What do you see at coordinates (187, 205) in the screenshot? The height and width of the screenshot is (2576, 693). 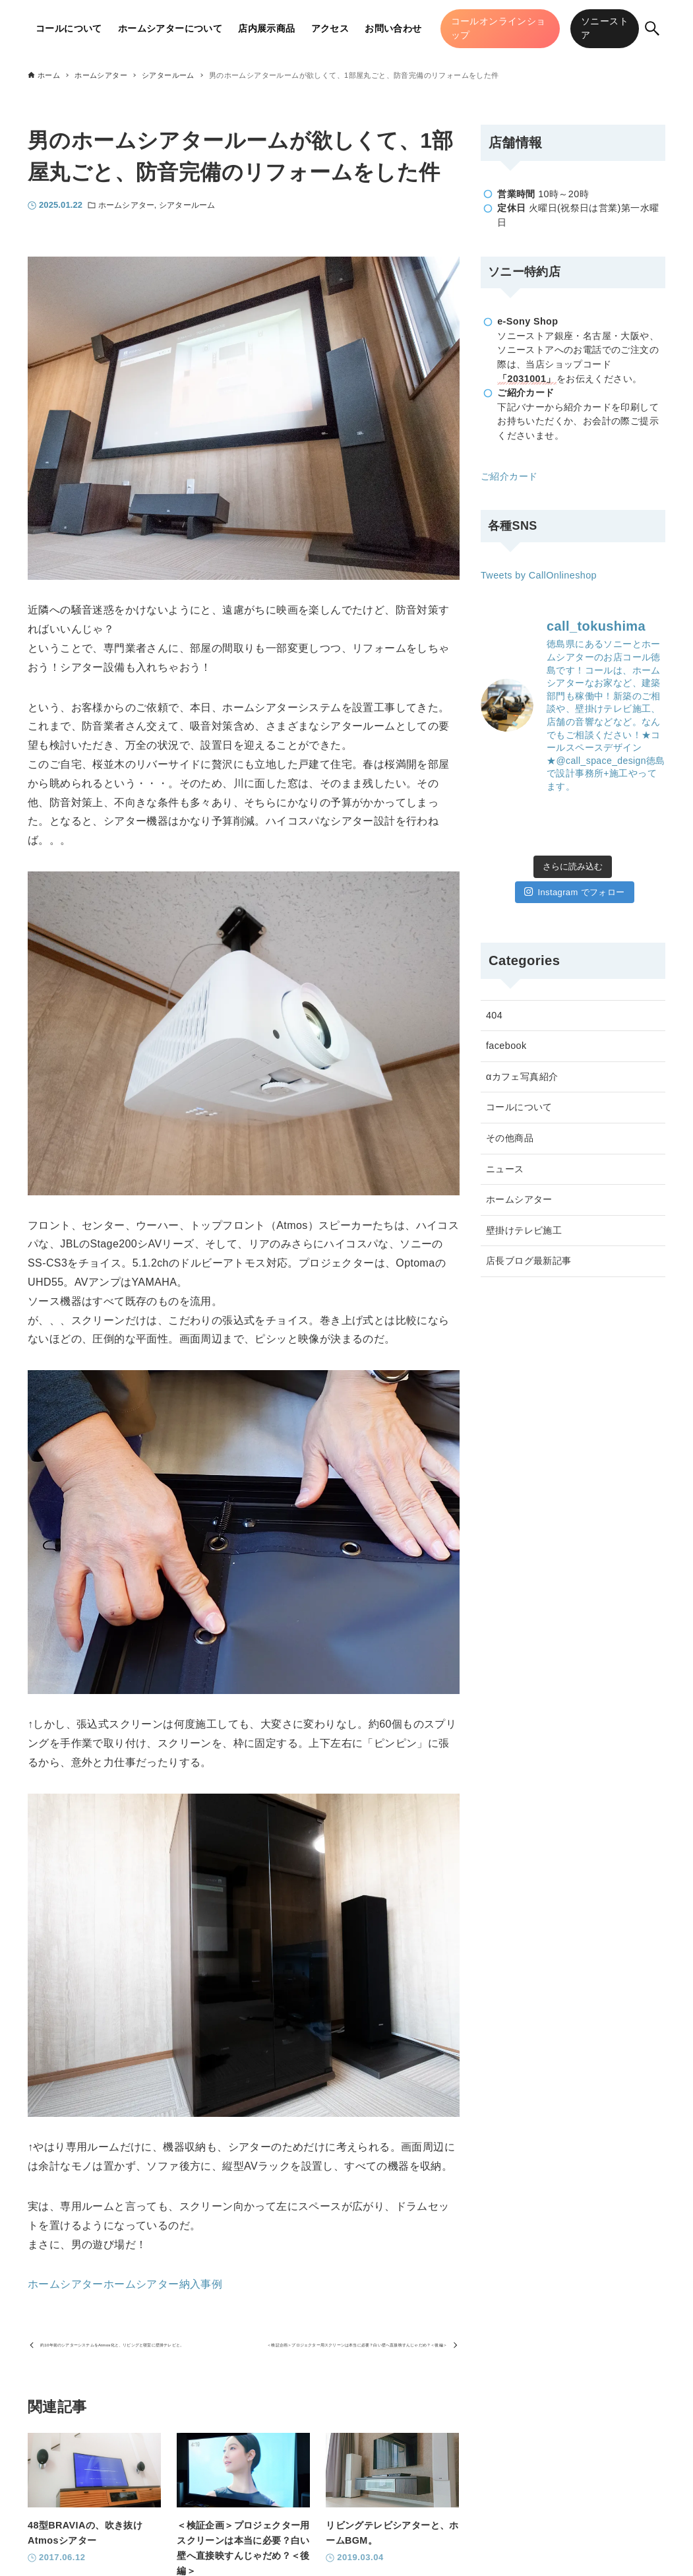 I see `シアタールーム` at bounding box center [187, 205].